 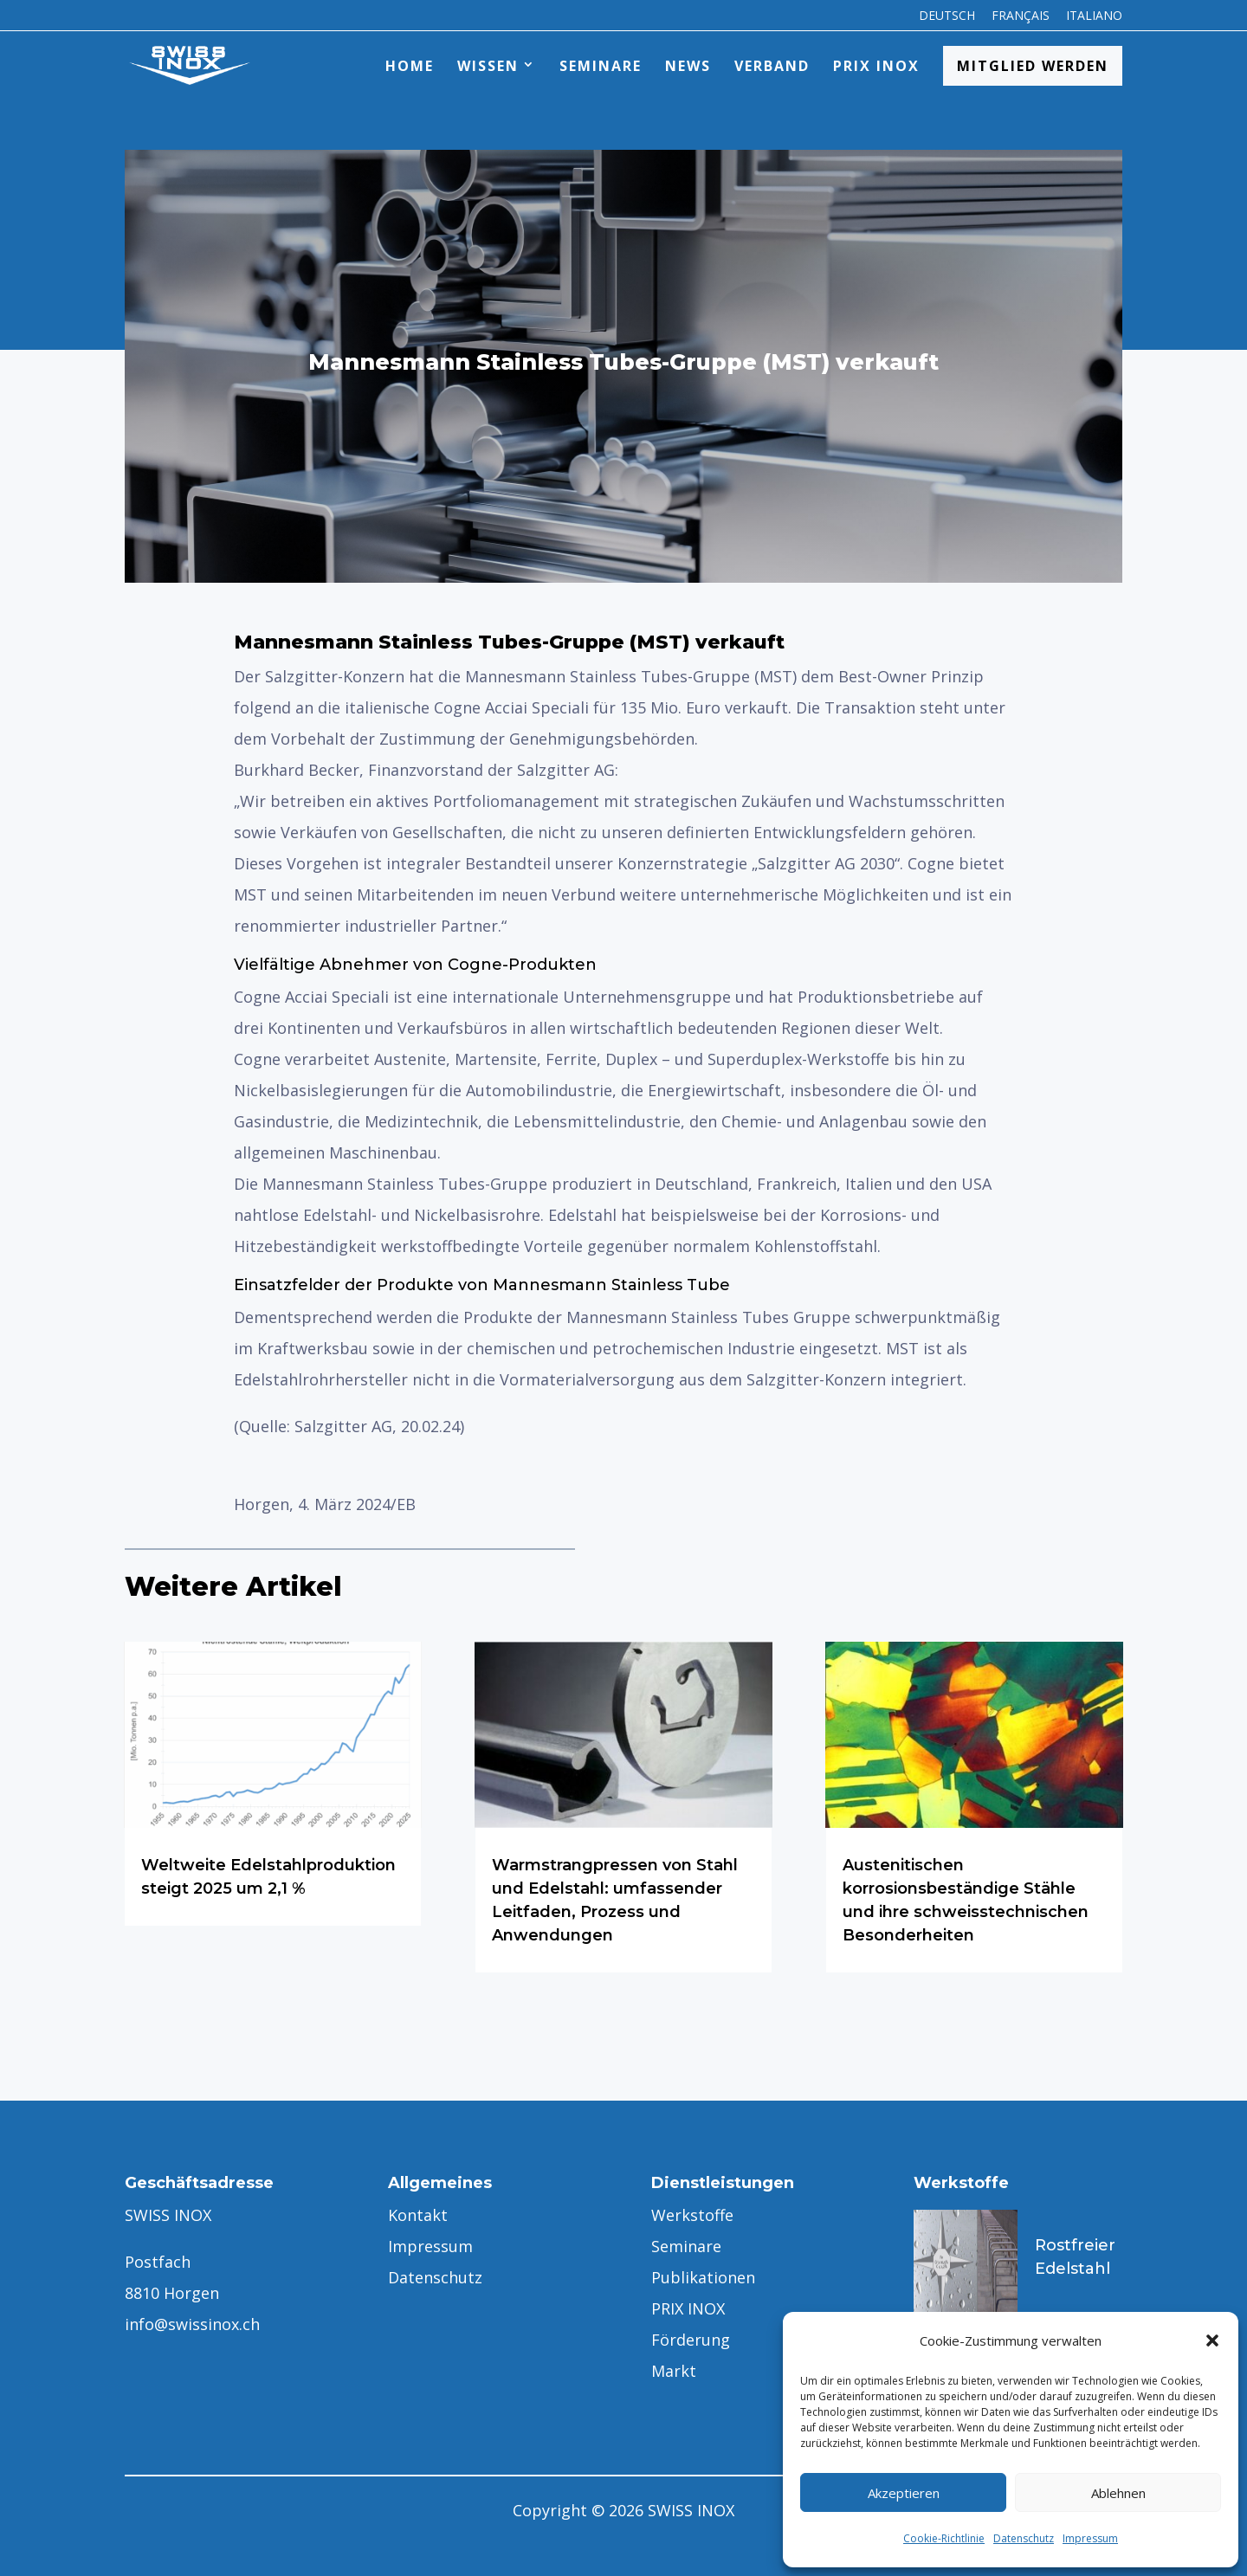 What do you see at coordinates (688, 65) in the screenshot?
I see `News` at bounding box center [688, 65].